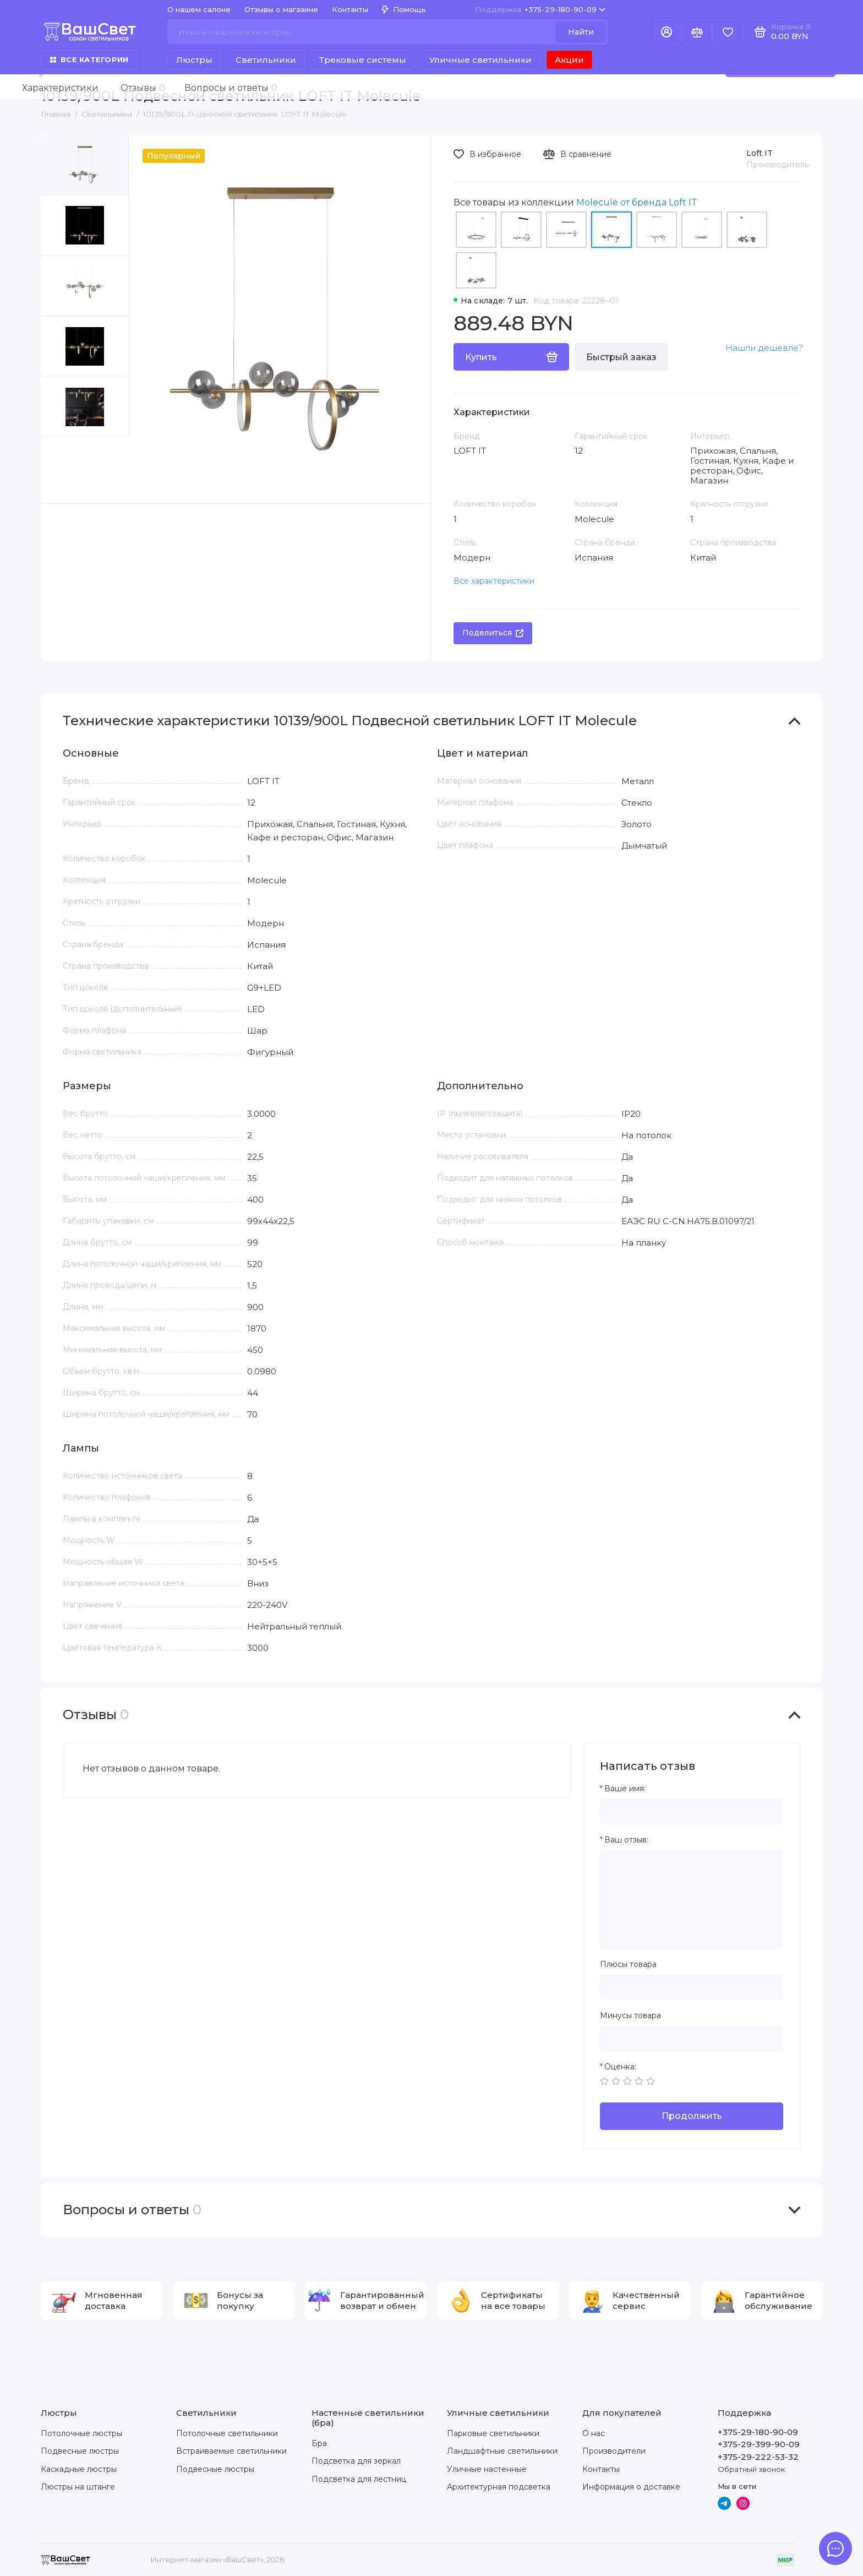 The width and height of the screenshot is (863, 2576). I want to click on Контакты, so click(350, 9).